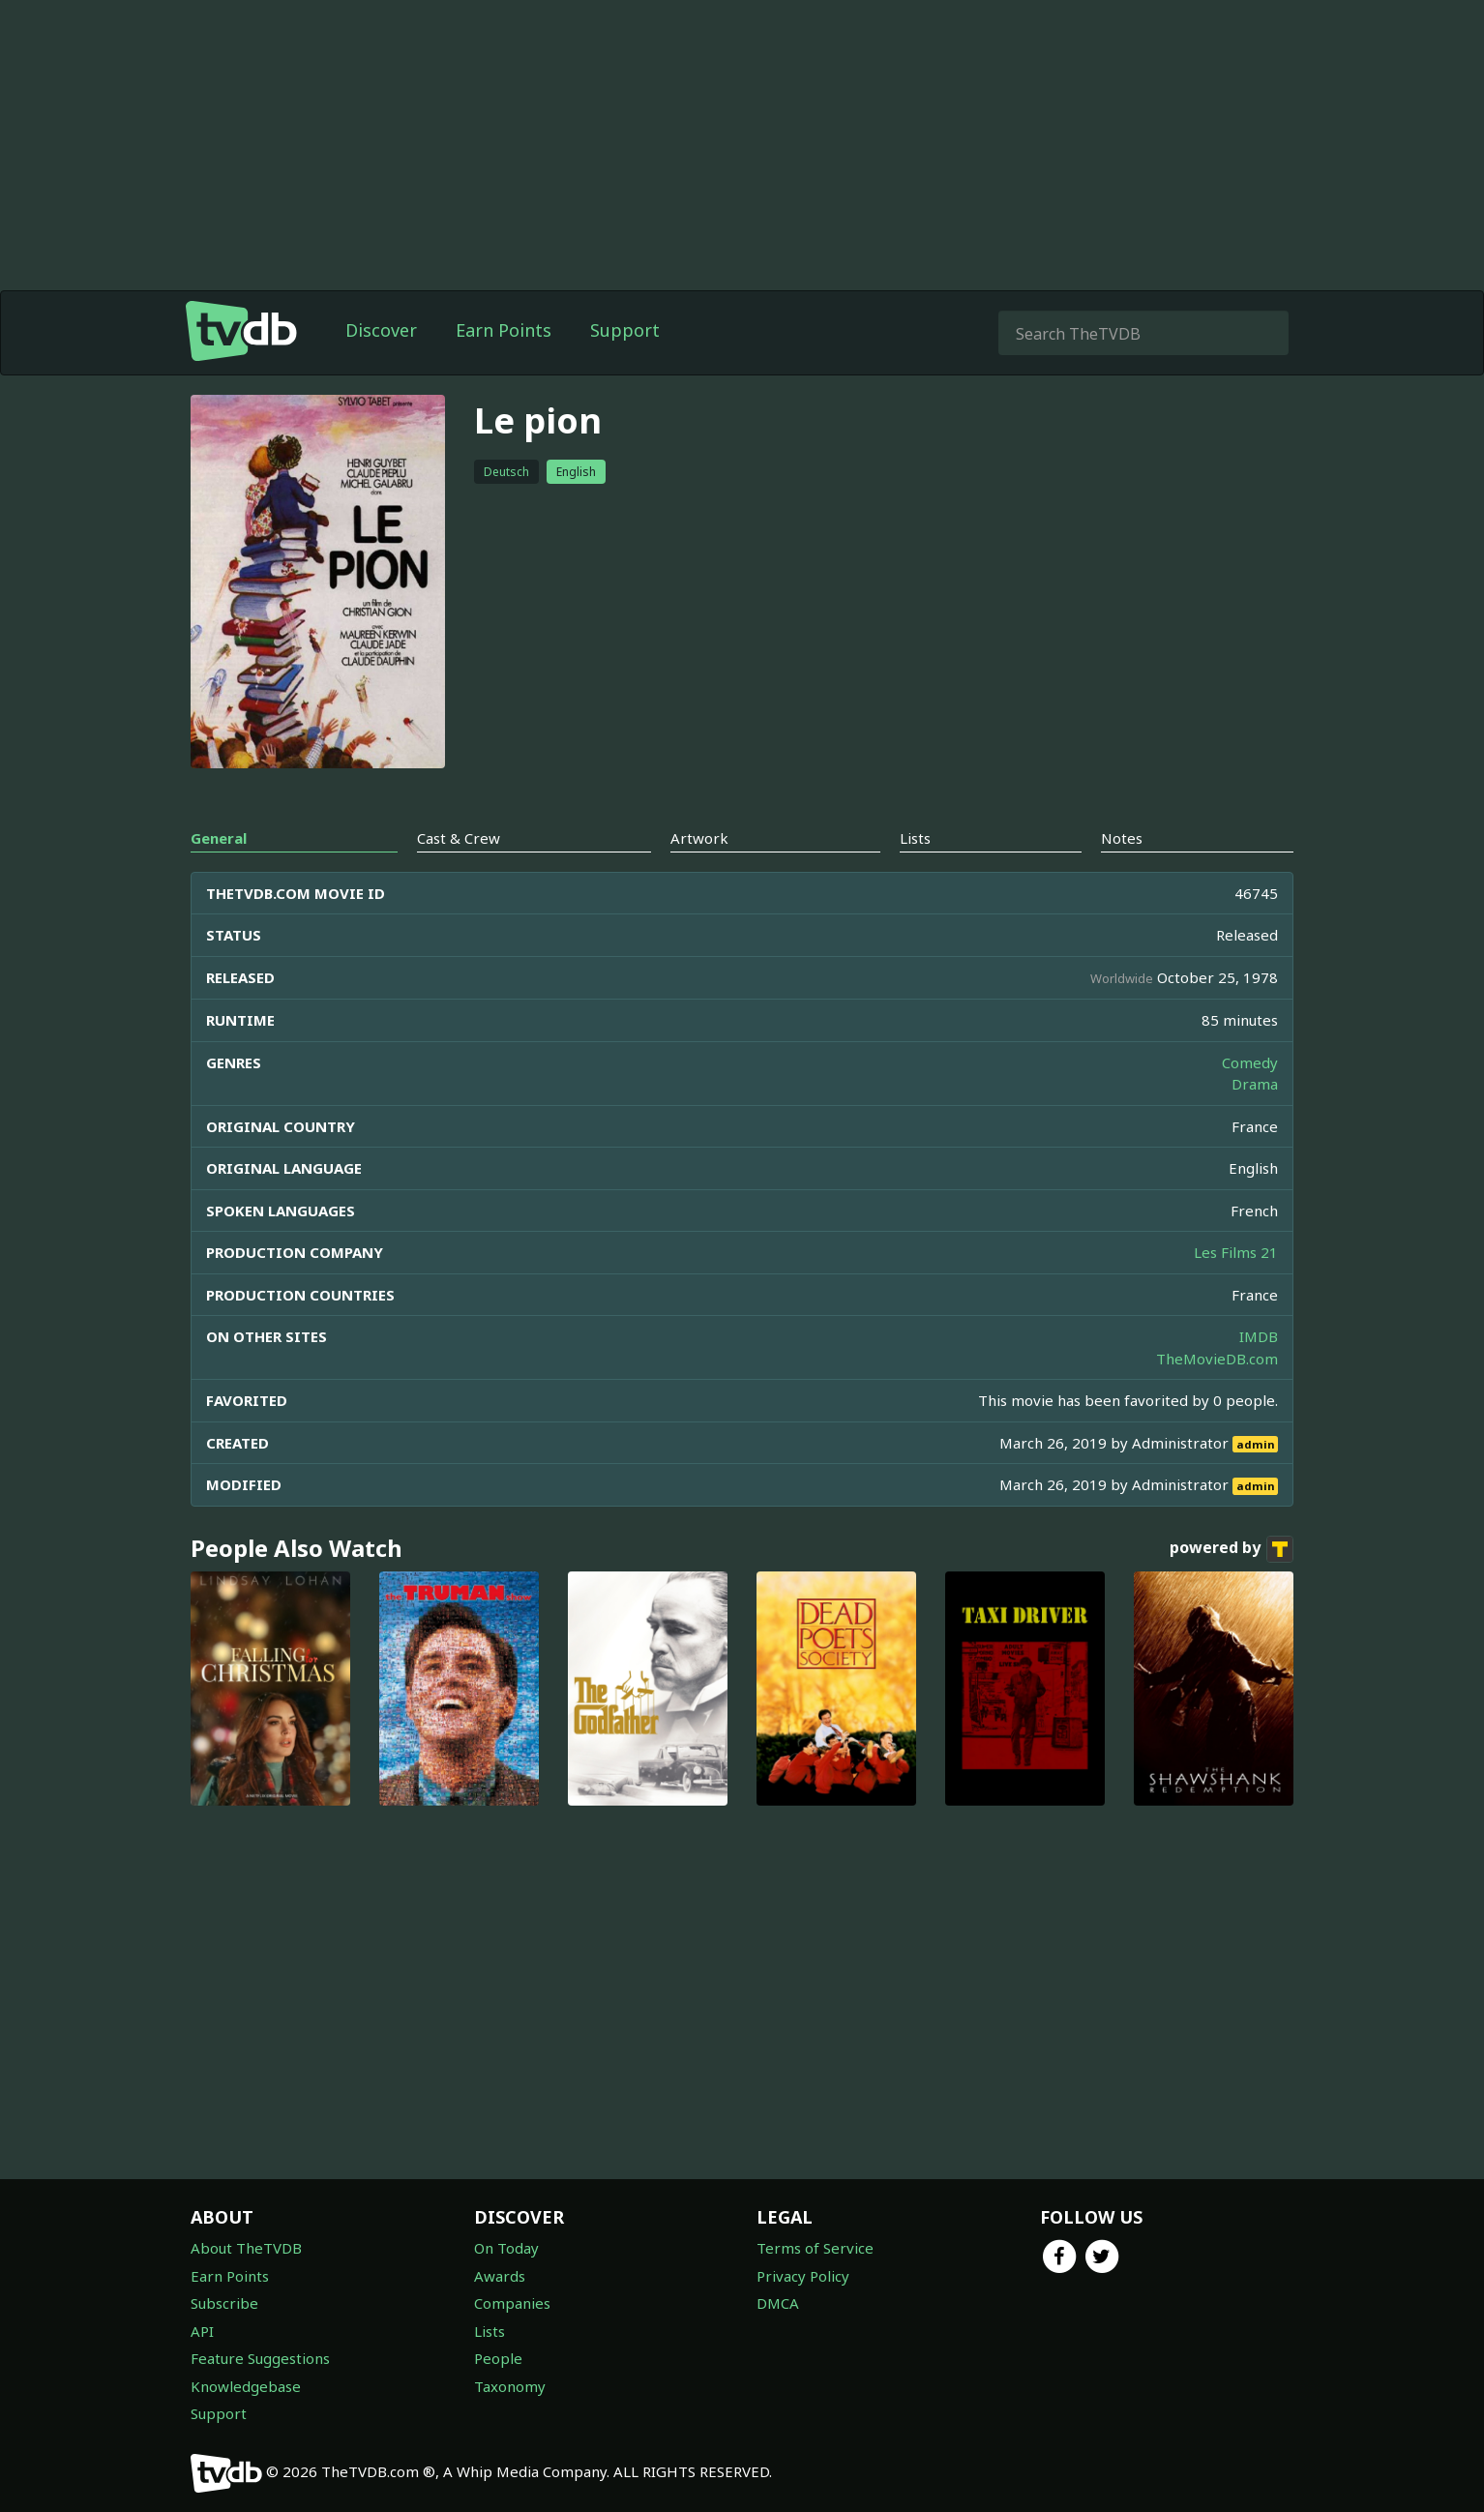  Describe the element at coordinates (224, 2303) in the screenshot. I see `Subscribe` at that location.